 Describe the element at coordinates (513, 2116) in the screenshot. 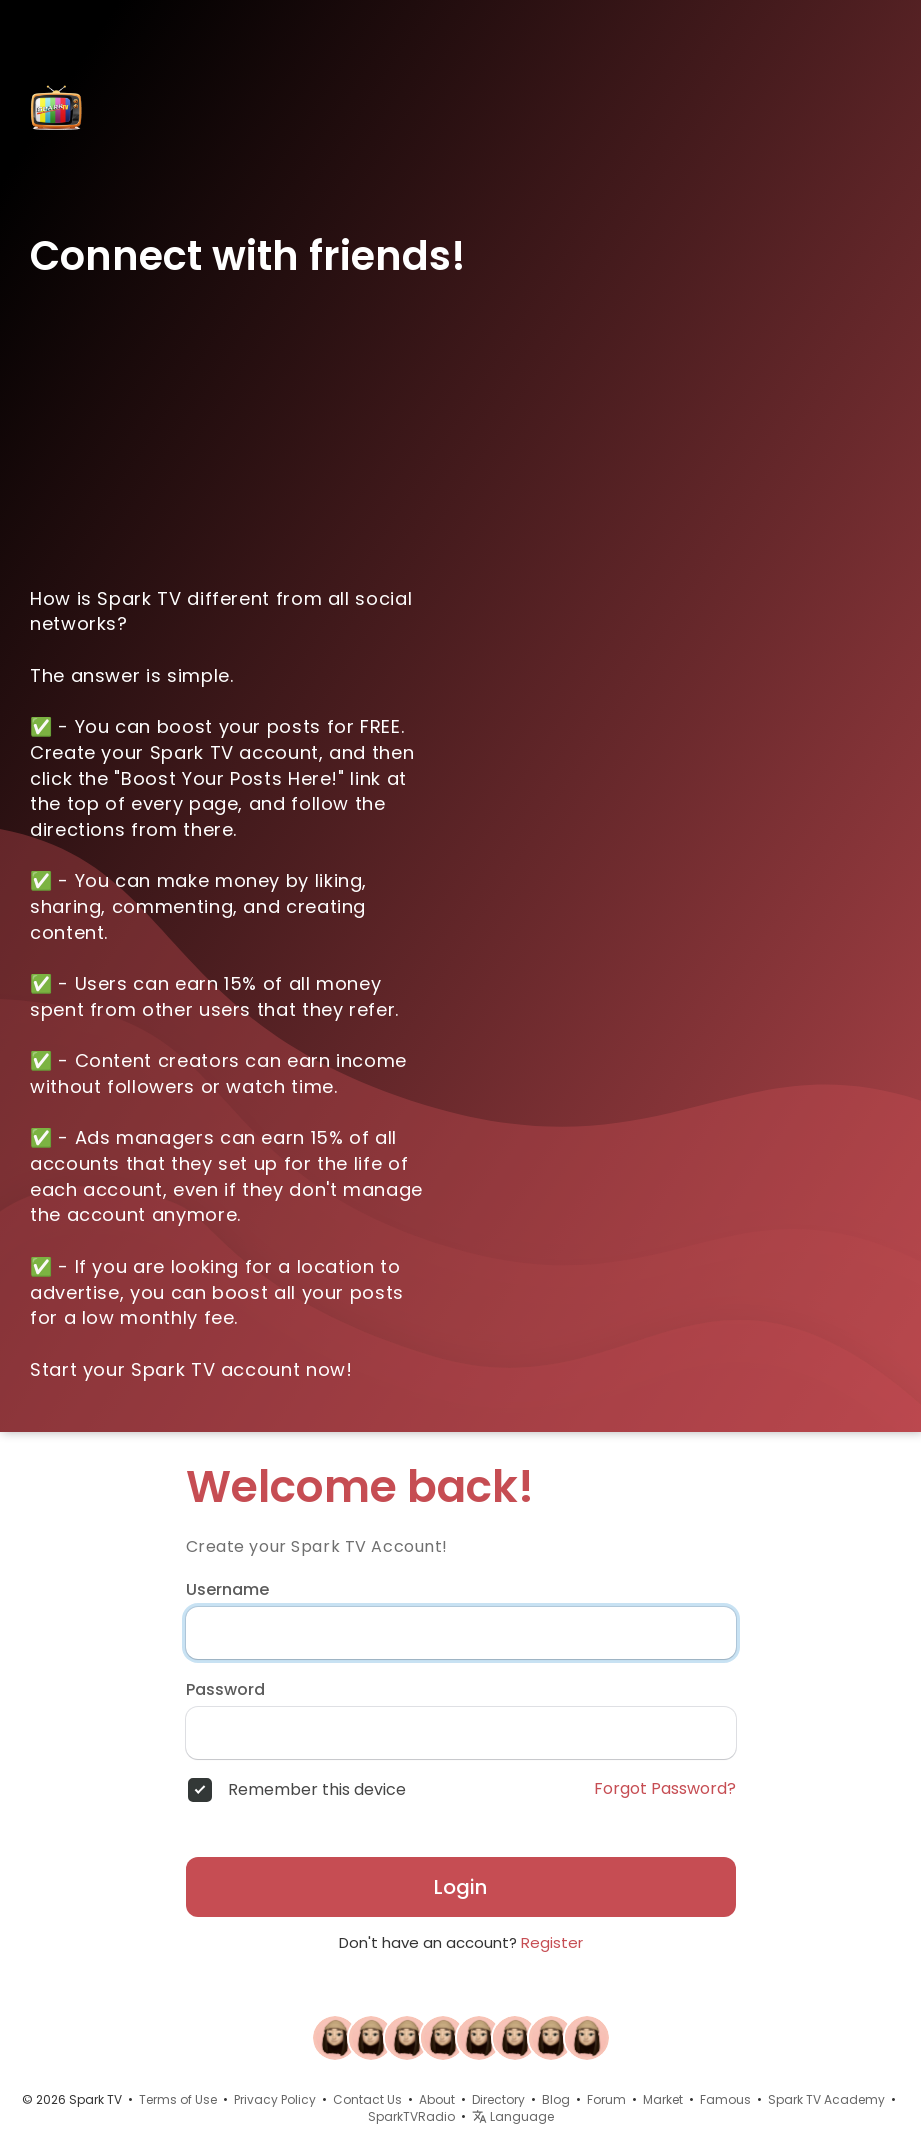

I see `Language` at that location.